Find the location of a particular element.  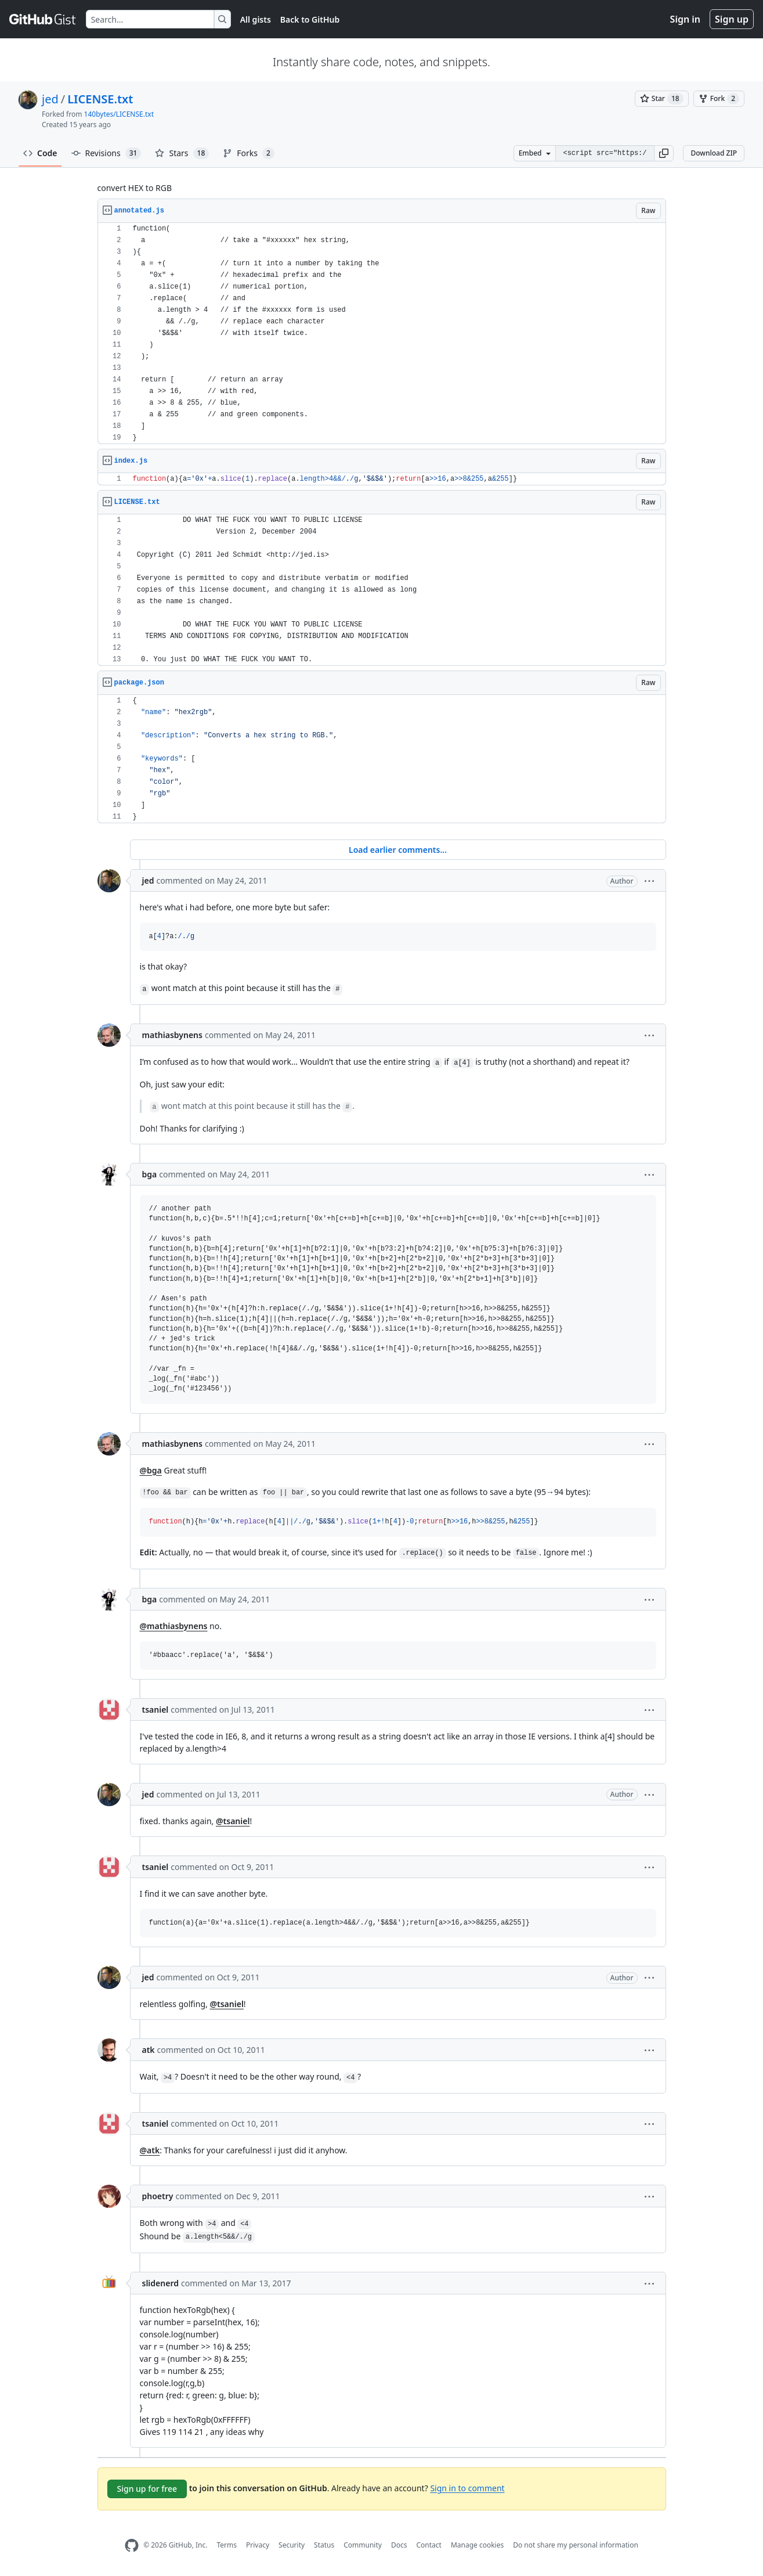

Sign in is located at coordinates (685, 19).